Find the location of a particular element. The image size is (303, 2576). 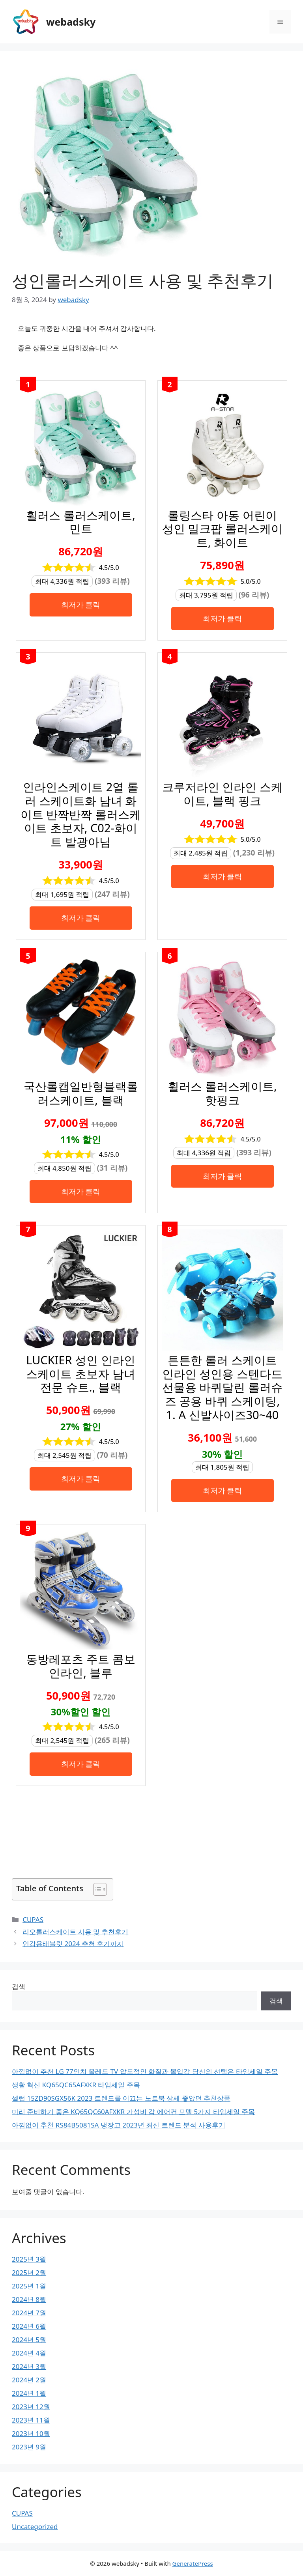

2024년 4월 is located at coordinates (29, 2352).